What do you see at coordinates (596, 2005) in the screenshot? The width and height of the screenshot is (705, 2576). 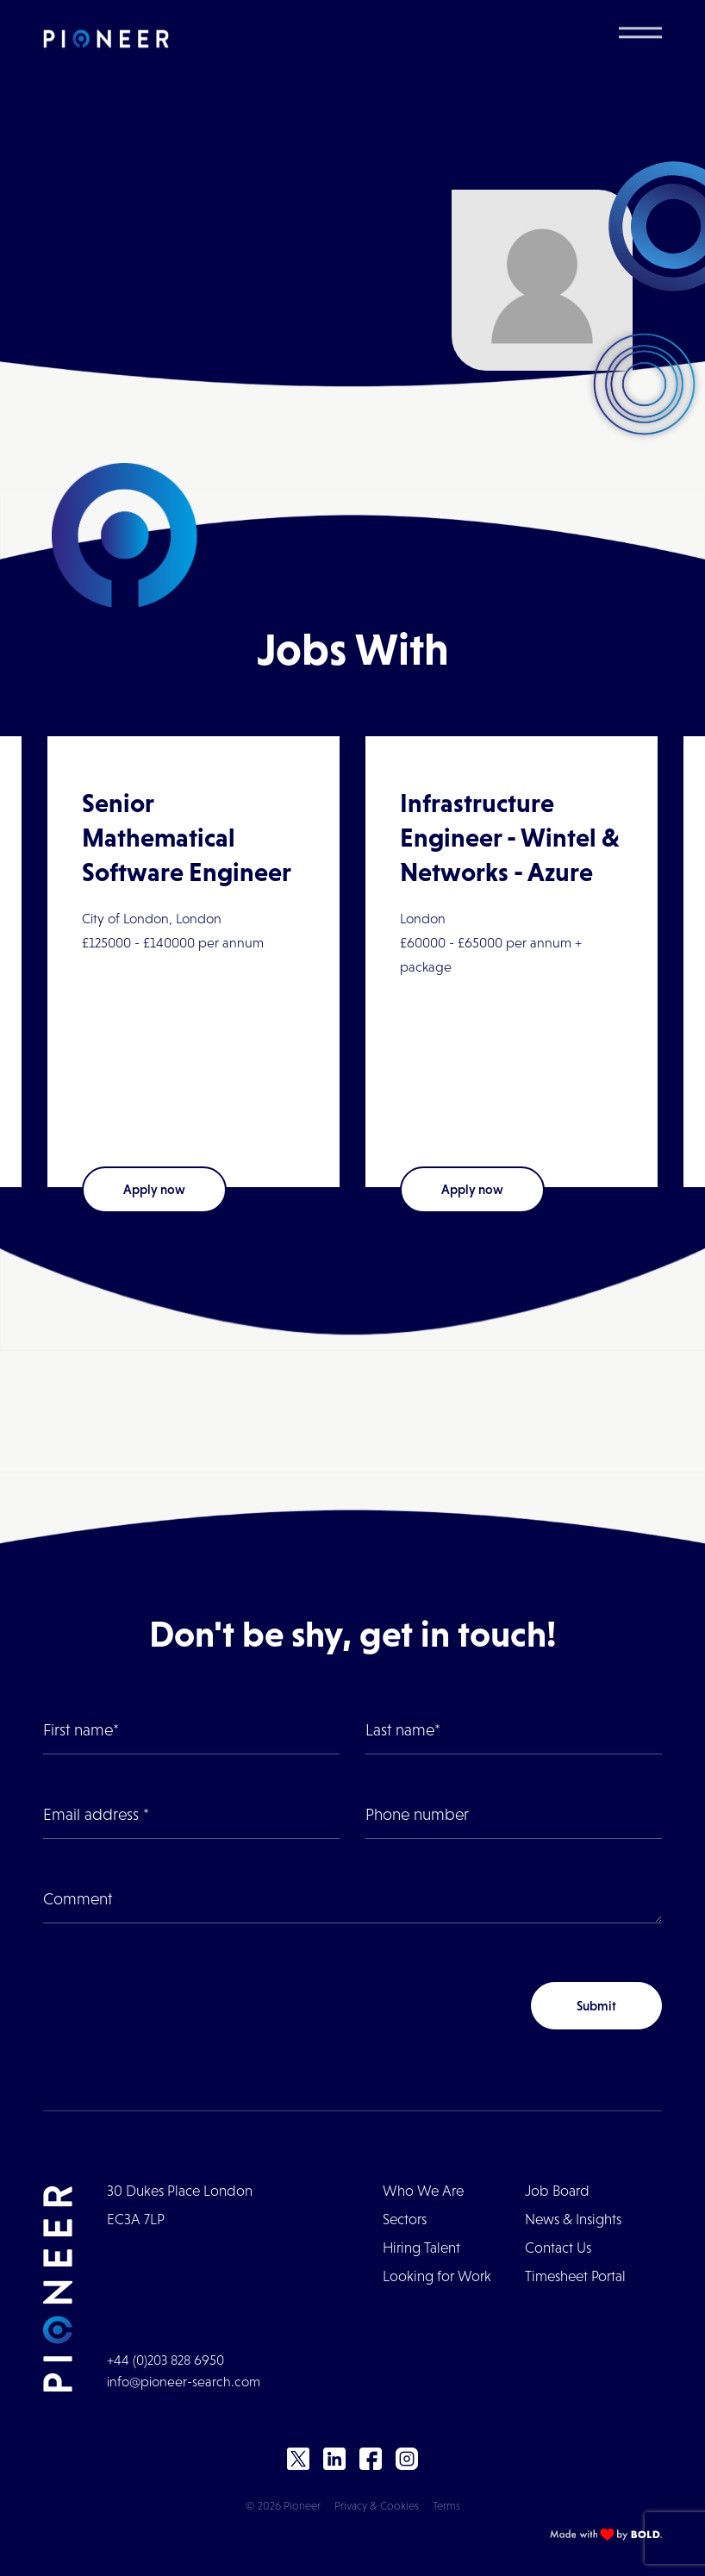 I see `Submit` at bounding box center [596, 2005].